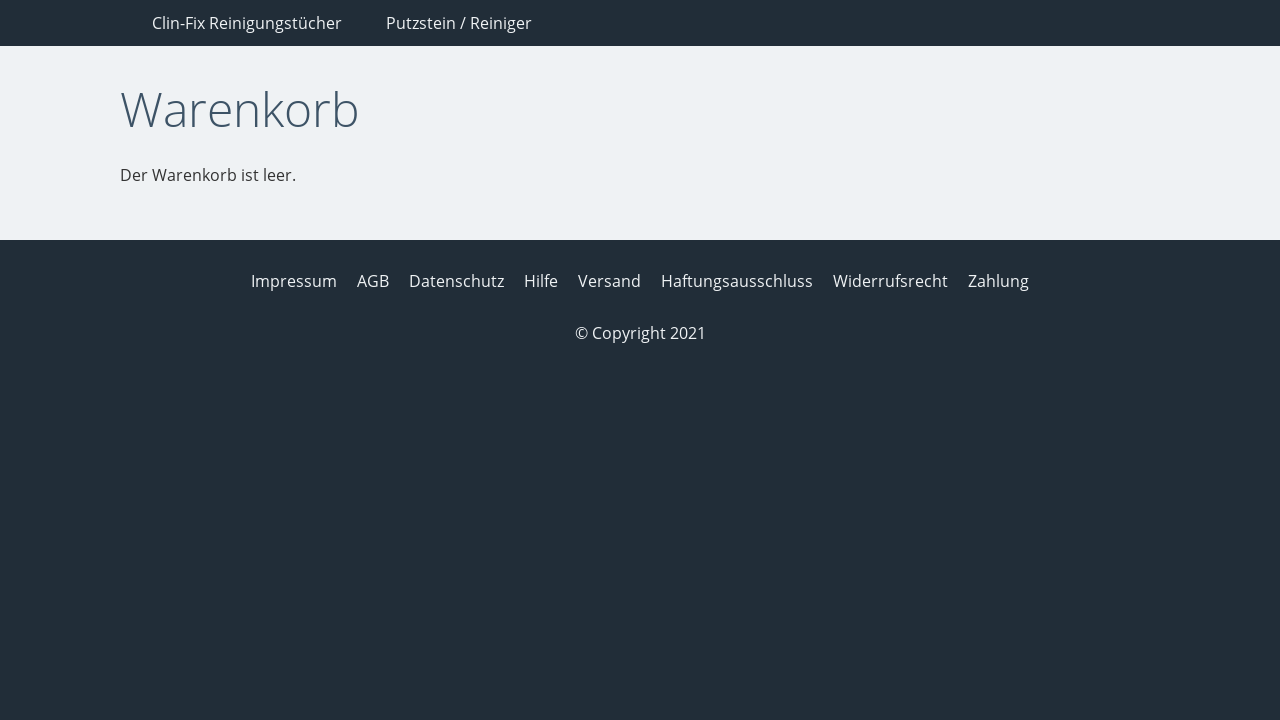 The height and width of the screenshot is (720, 1280). What do you see at coordinates (737, 281) in the screenshot?
I see `Haftungsausschluss` at bounding box center [737, 281].